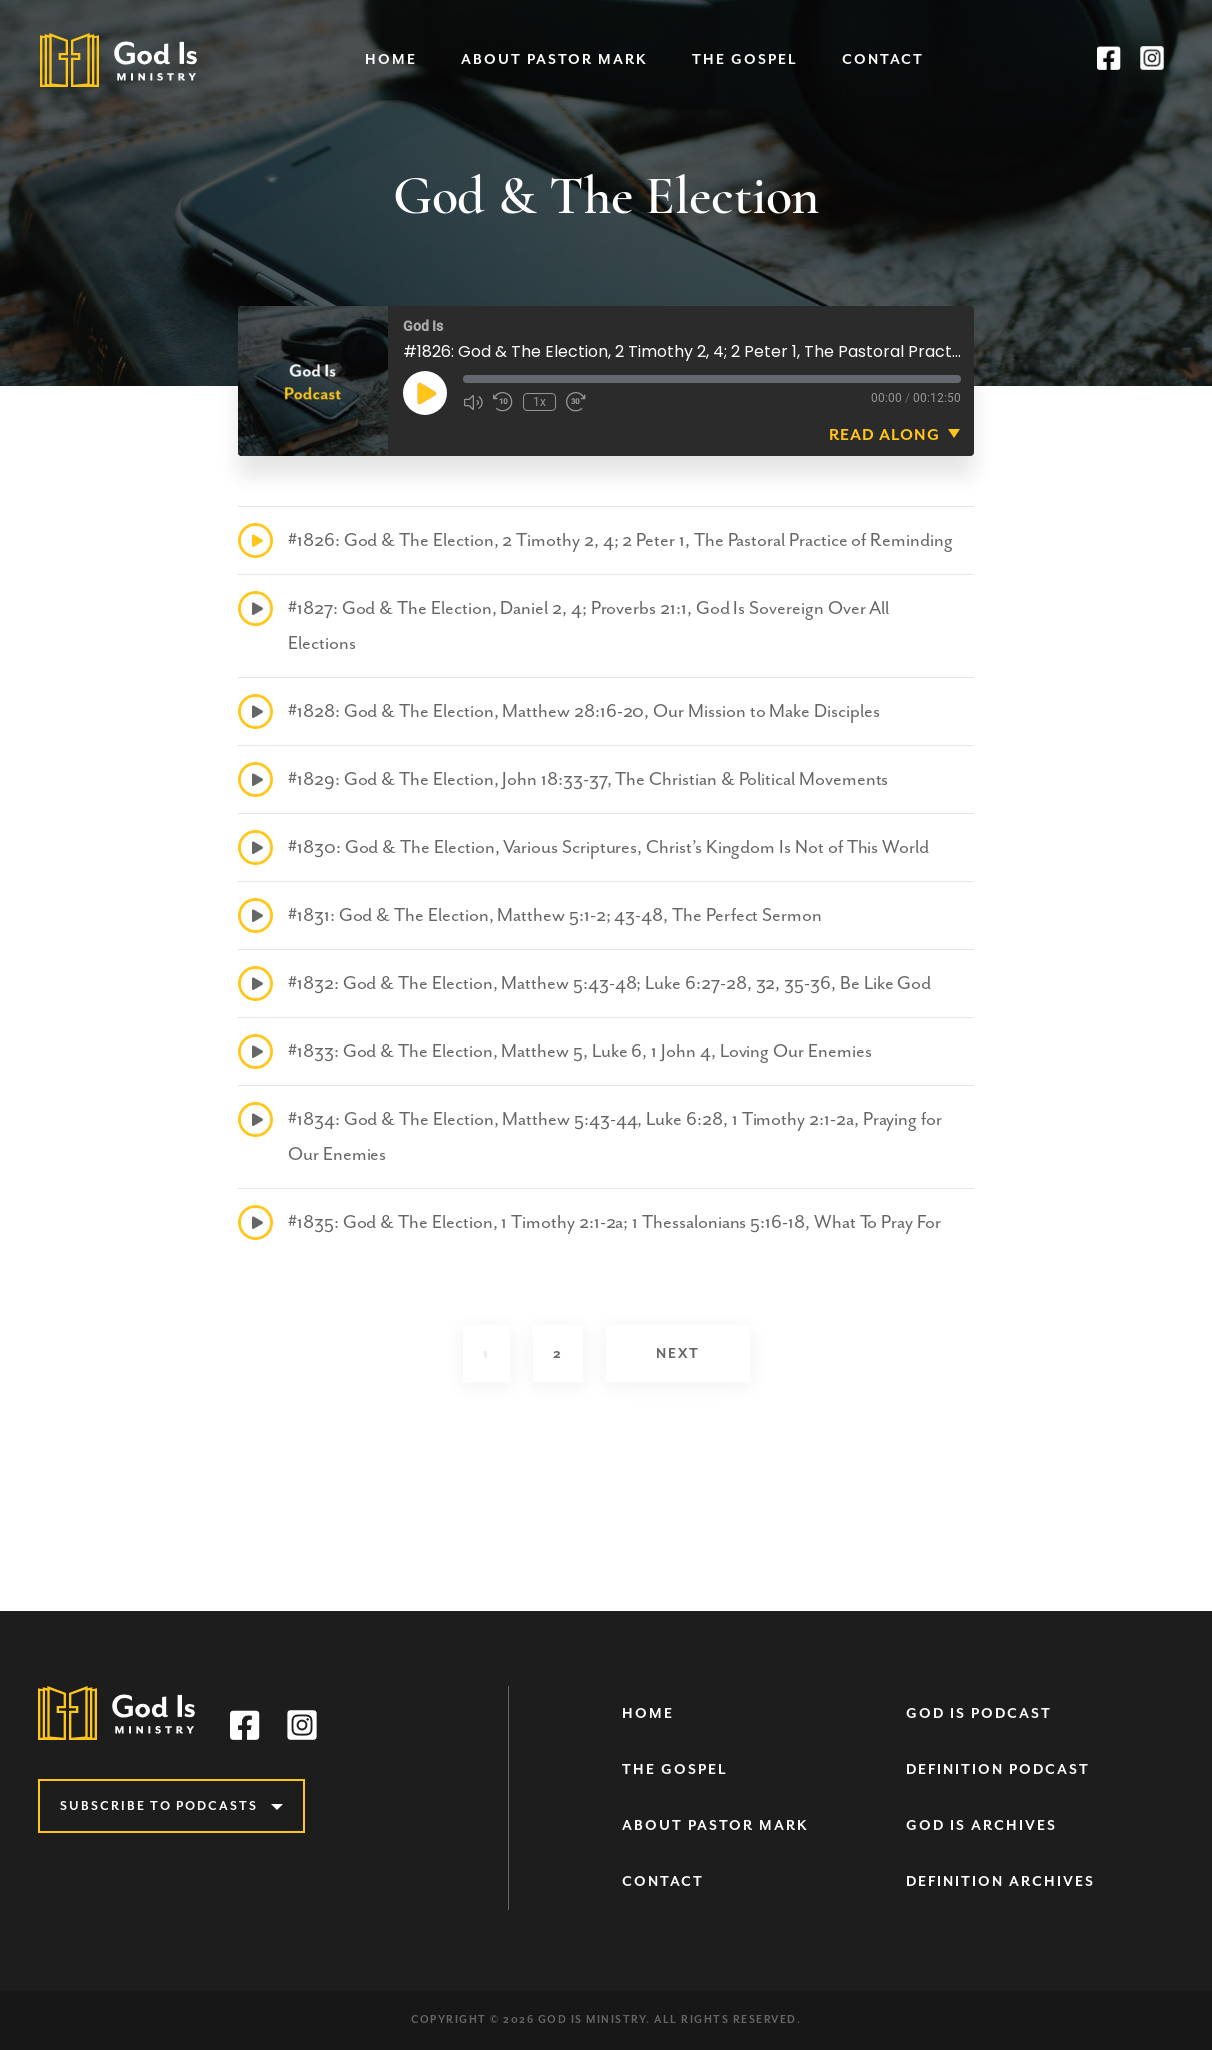 The width and height of the screenshot is (1212, 2050). I want to click on [Mute audio], so click(473, 402).